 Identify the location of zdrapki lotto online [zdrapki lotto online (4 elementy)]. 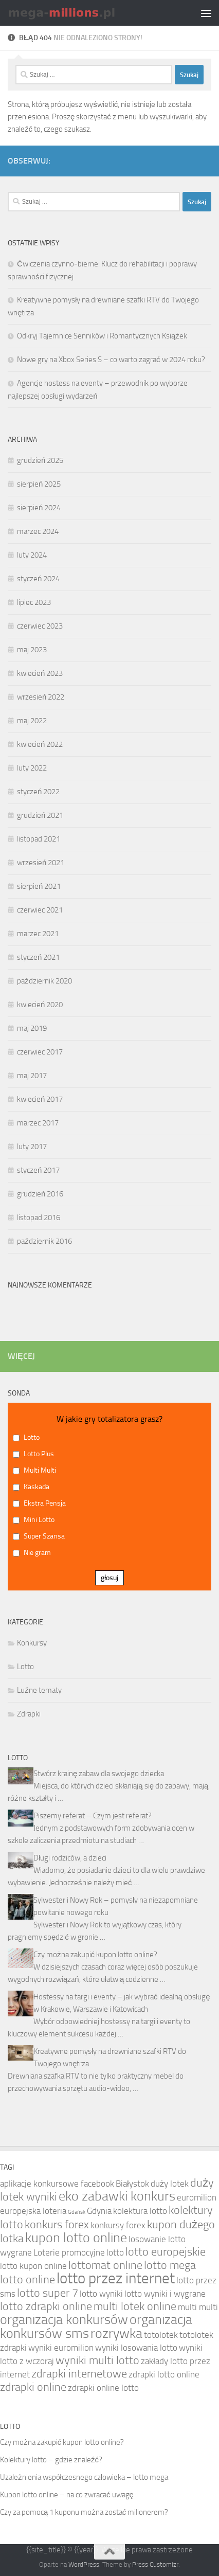
(164, 2374).